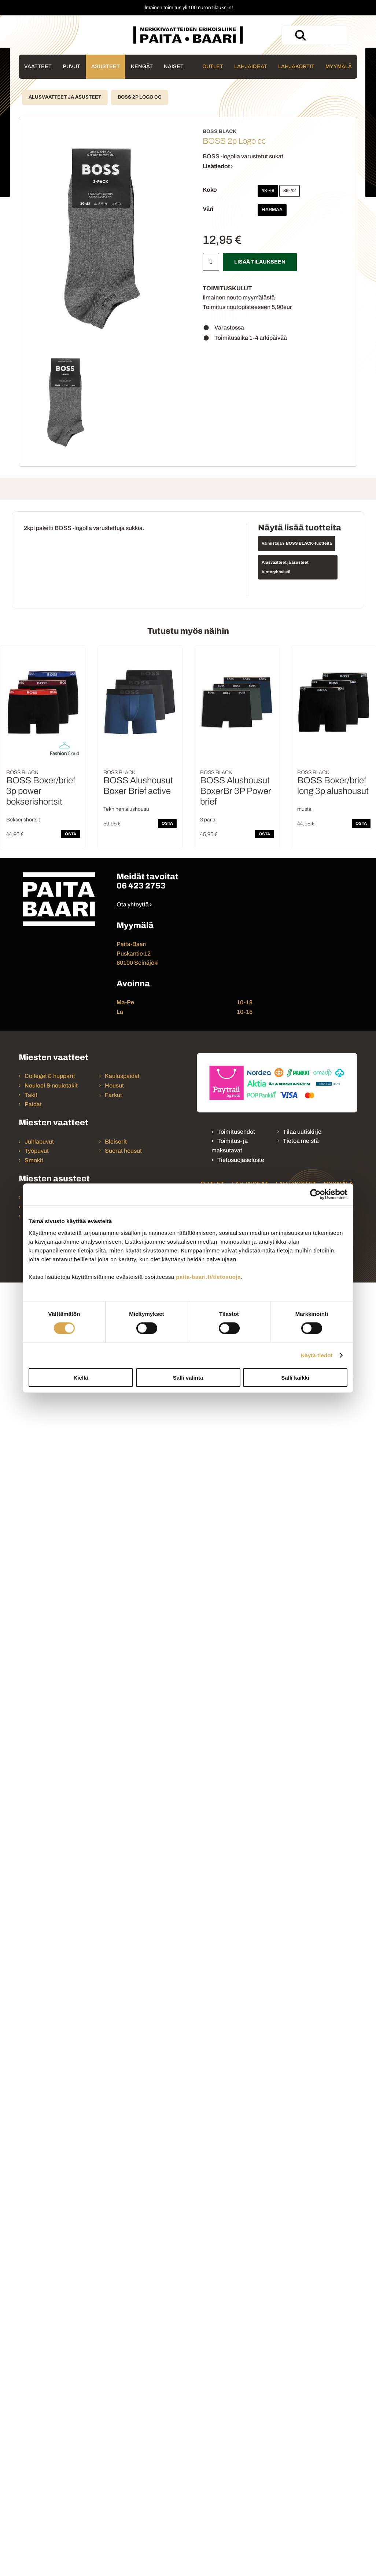 The image size is (376, 2576). Describe the element at coordinates (208, 1276) in the screenshot. I see `paita-baari.fi/tietosuoja` at that location.